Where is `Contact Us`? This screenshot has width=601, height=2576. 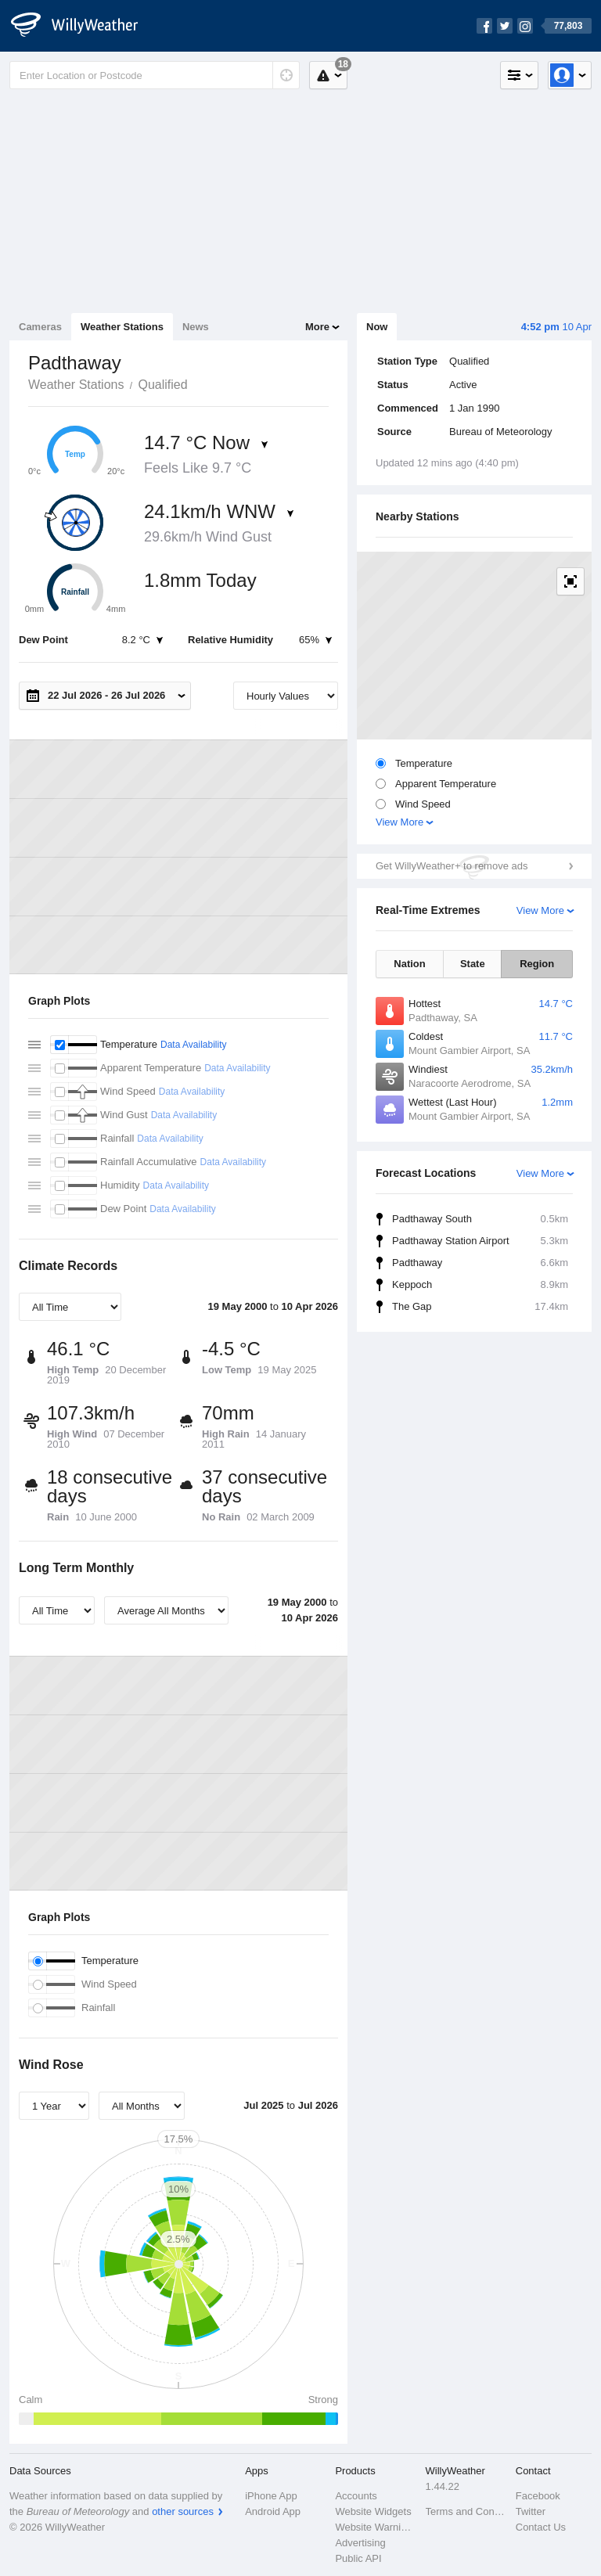 Contact Us is located at coordinates (541, 2527).